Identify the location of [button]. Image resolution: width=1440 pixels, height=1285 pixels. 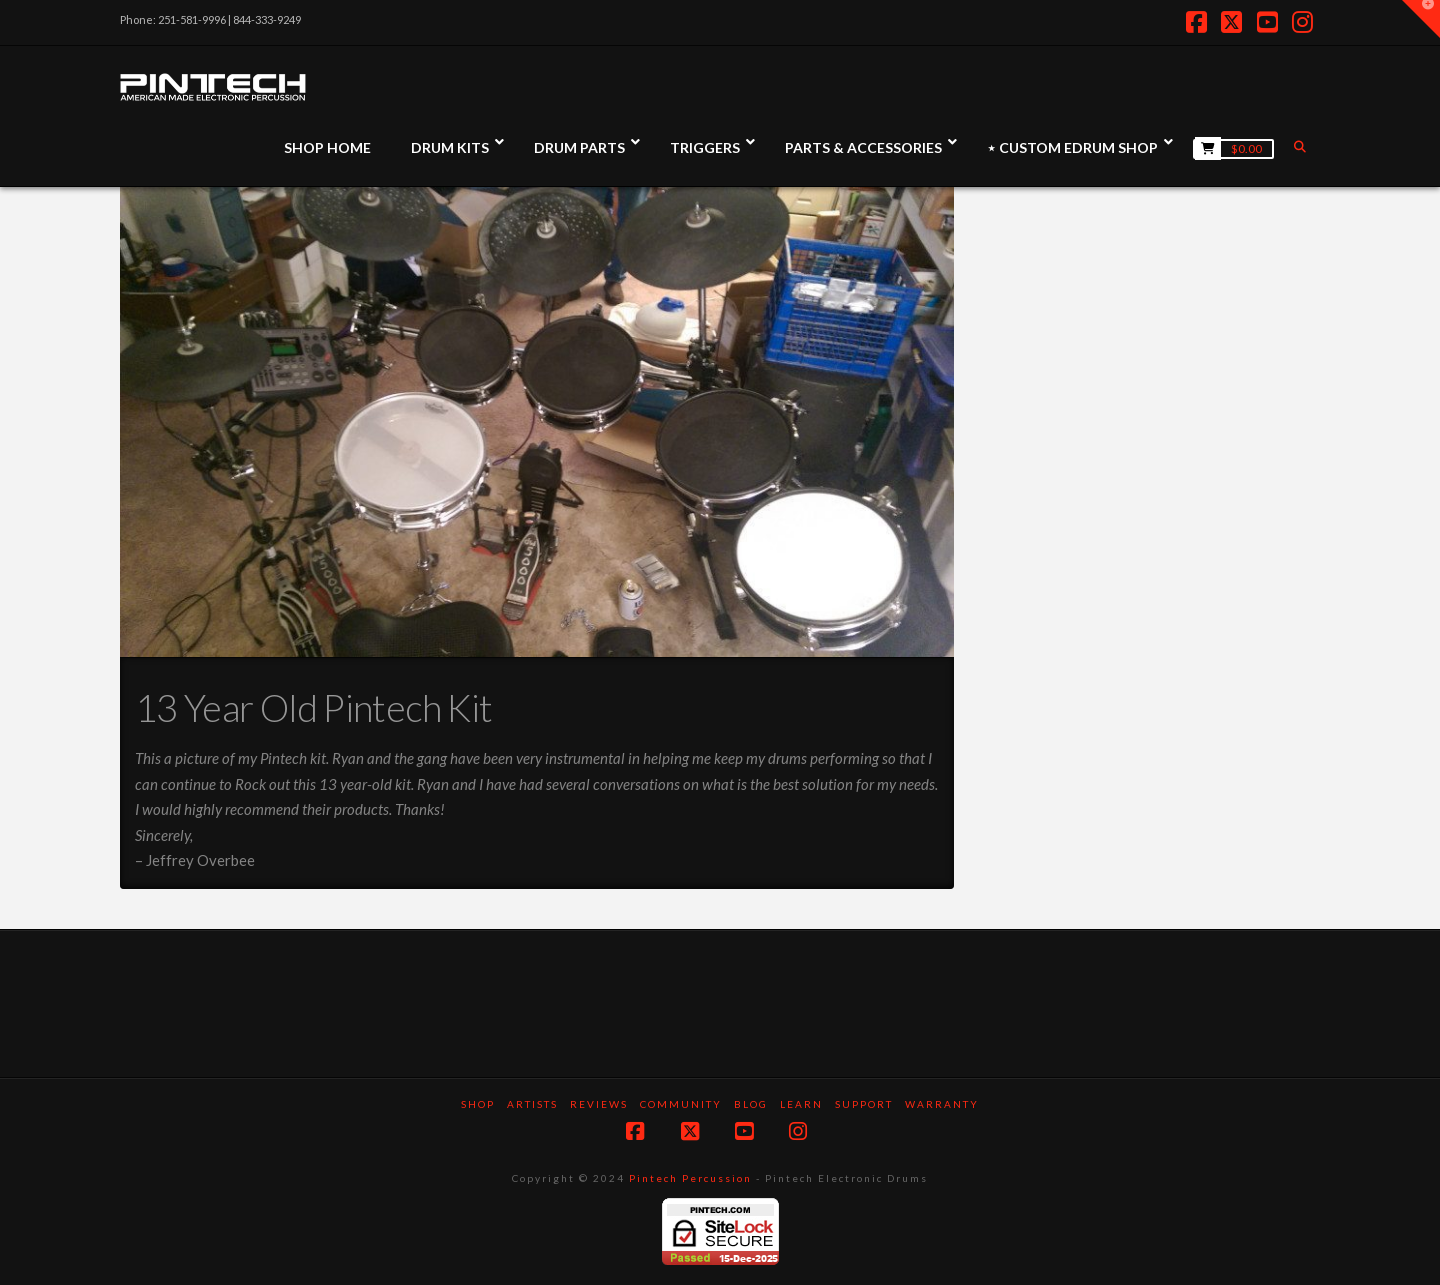
(1421, 19).